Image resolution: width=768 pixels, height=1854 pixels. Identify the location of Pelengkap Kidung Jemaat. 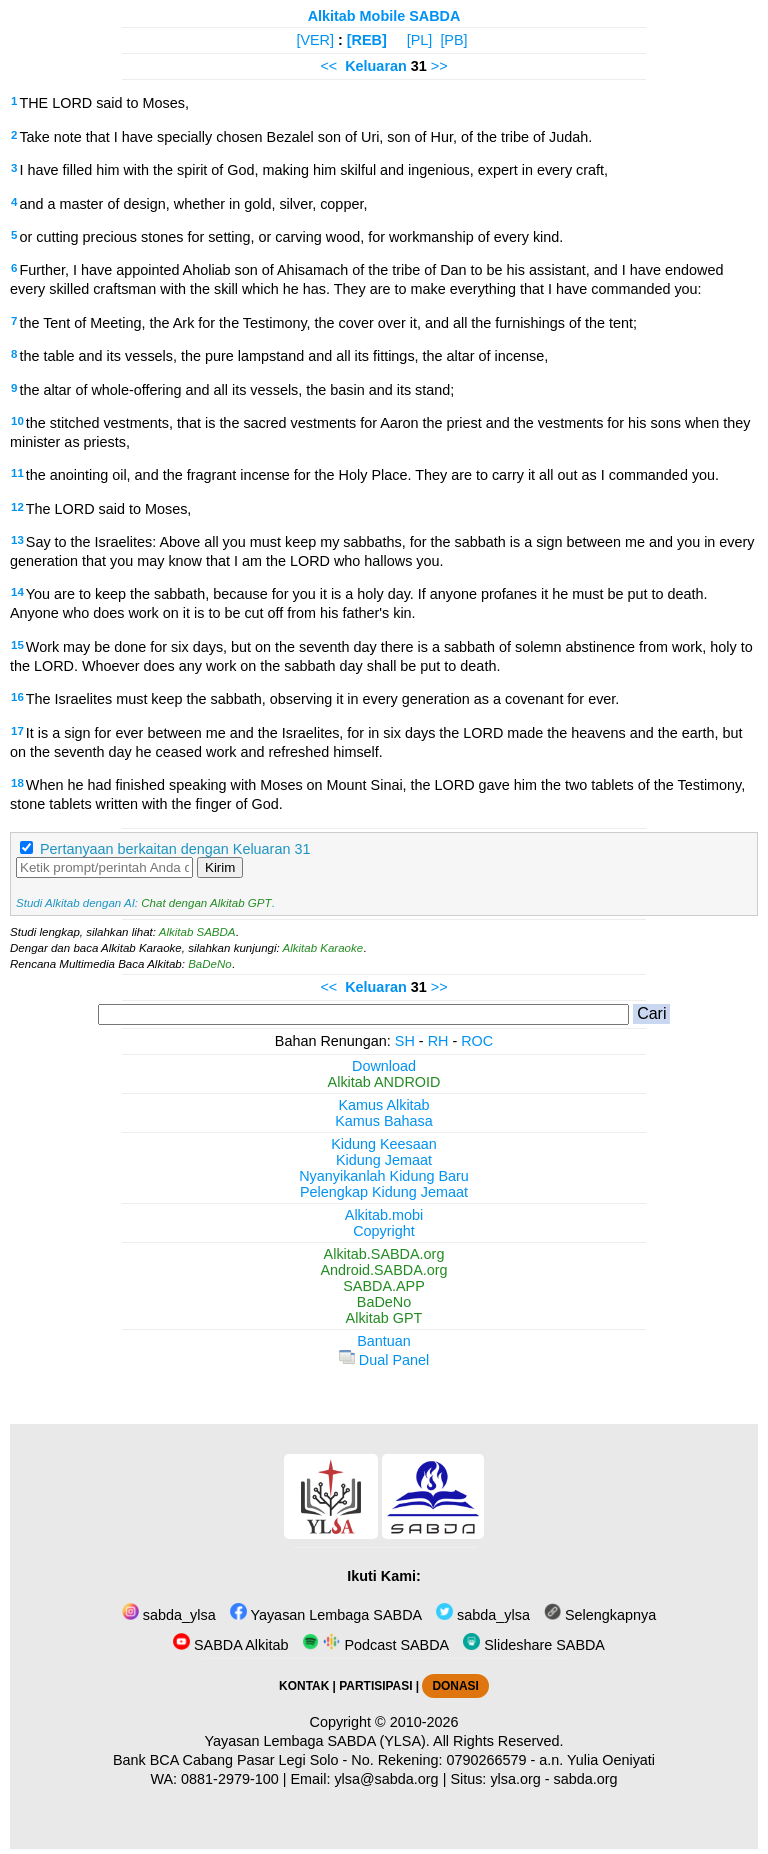
(384, 1192).